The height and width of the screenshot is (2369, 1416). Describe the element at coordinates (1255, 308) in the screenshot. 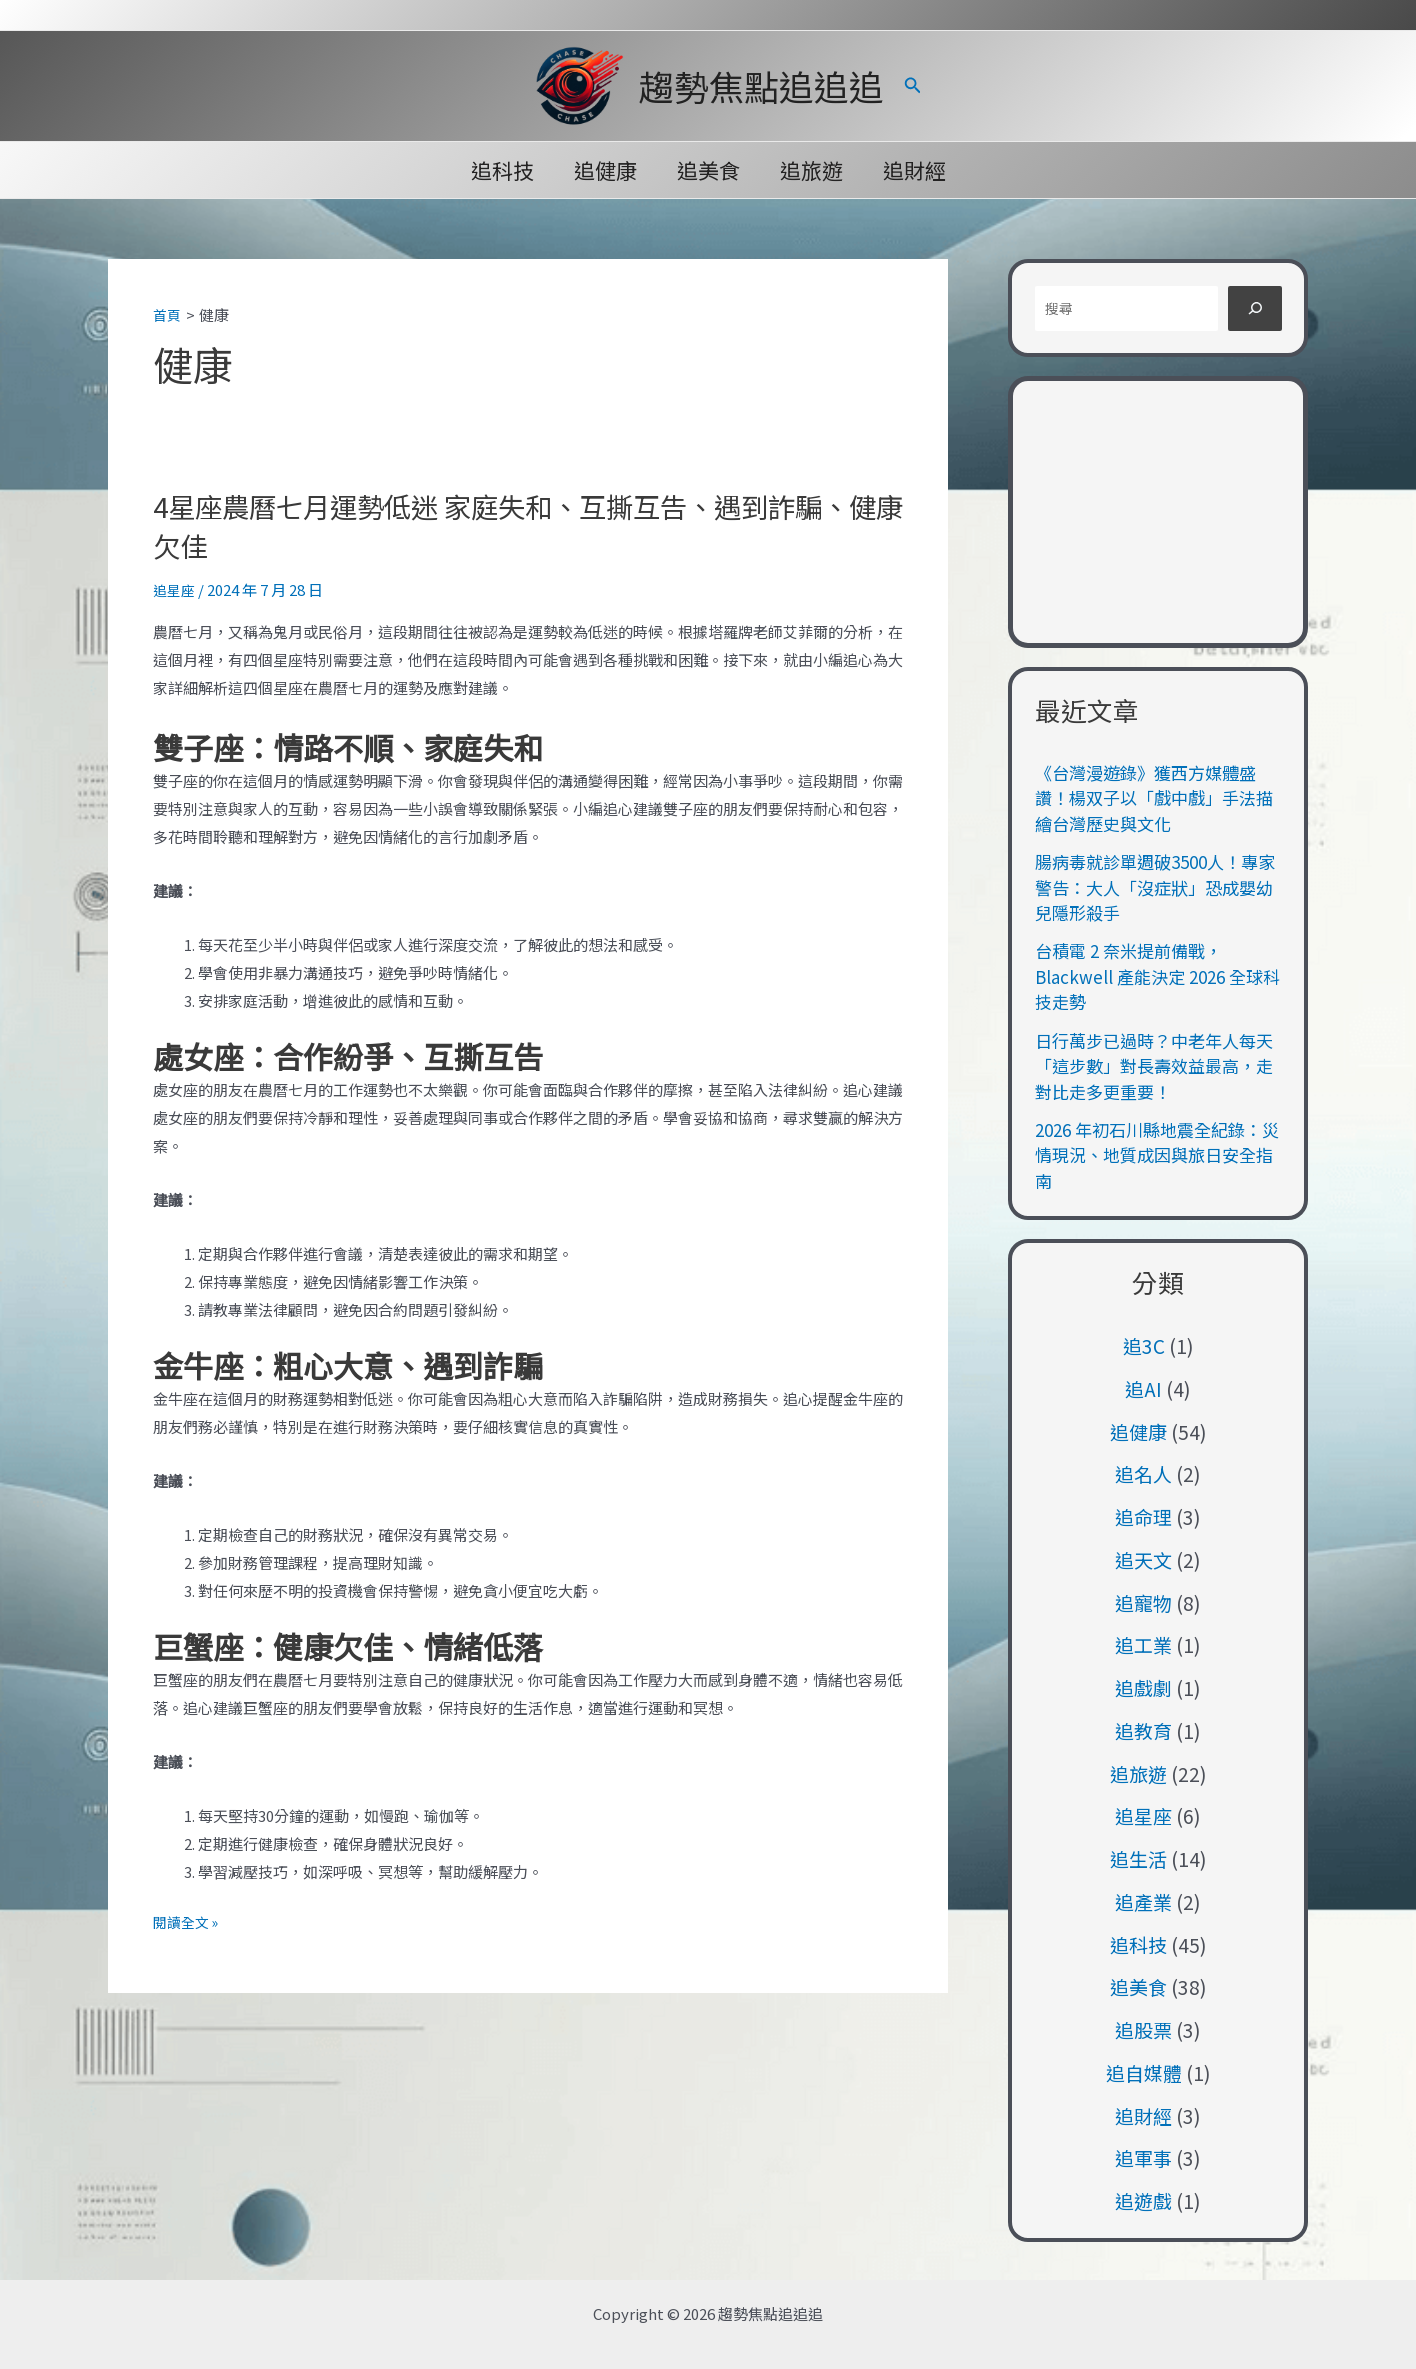

I see `[搜尋]` at that location.